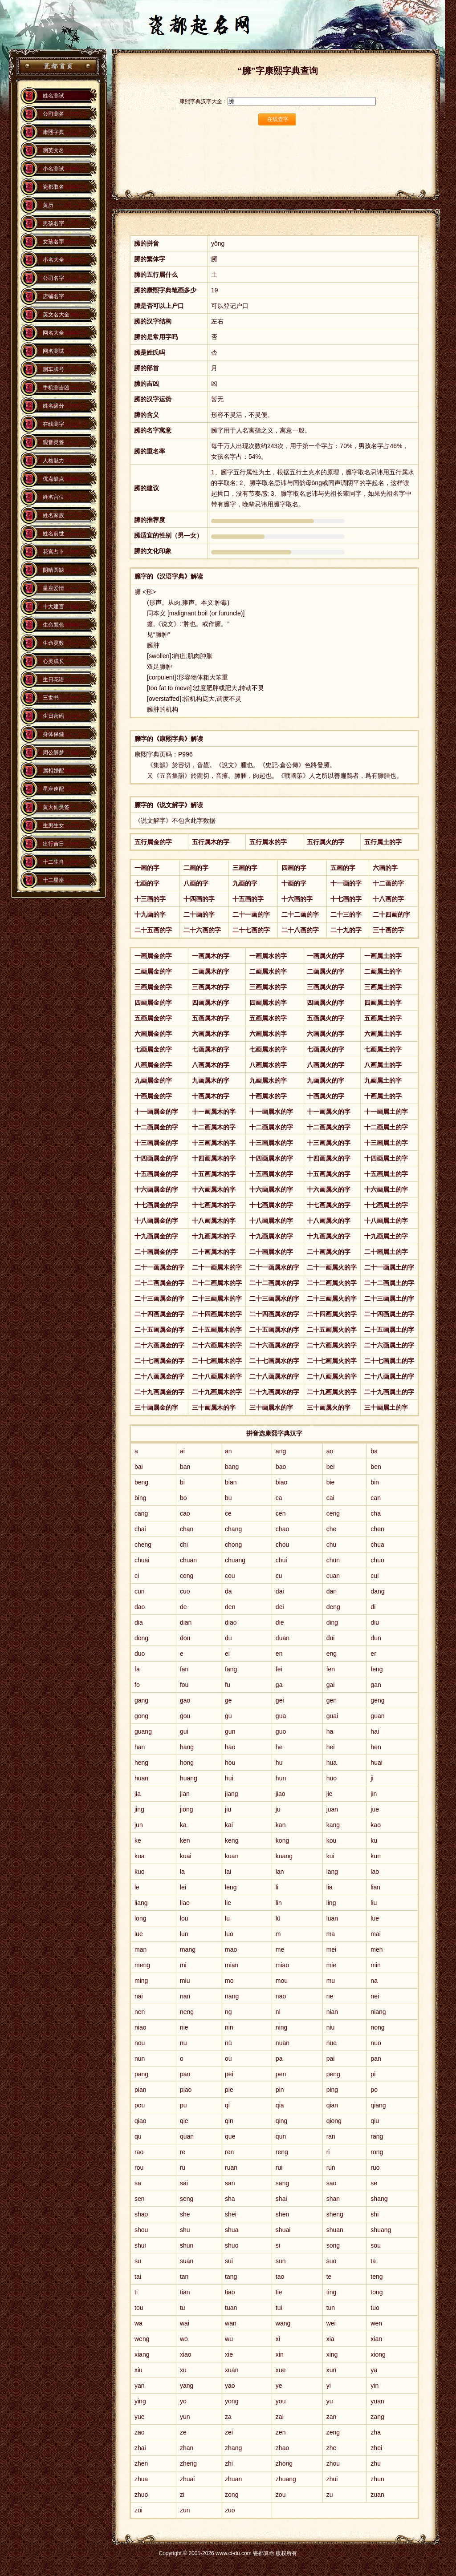 This screenshot has width=456, height=2576. Describe the element at coordinates (280, 2276) in the screenshot. I see `tao` at that location.